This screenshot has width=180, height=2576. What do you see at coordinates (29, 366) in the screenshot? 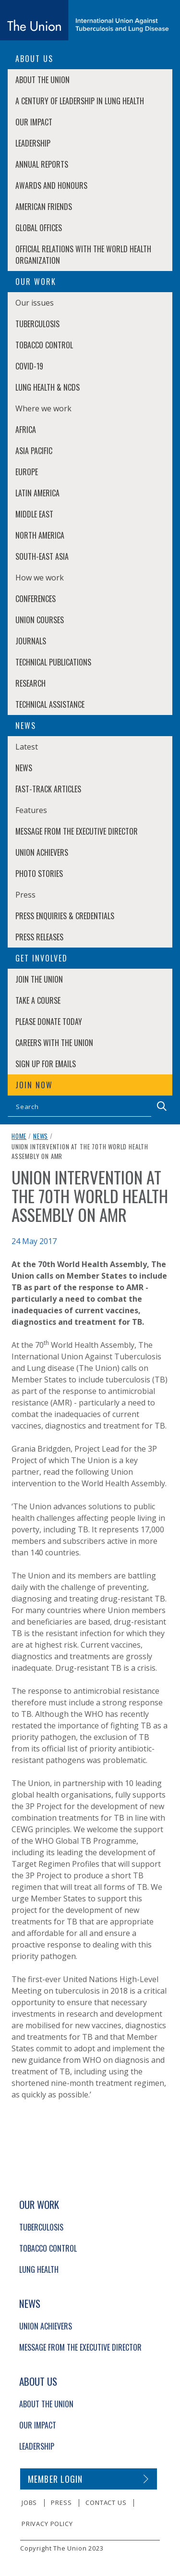
I see `COVID-19` at bounding box center [29, 366].